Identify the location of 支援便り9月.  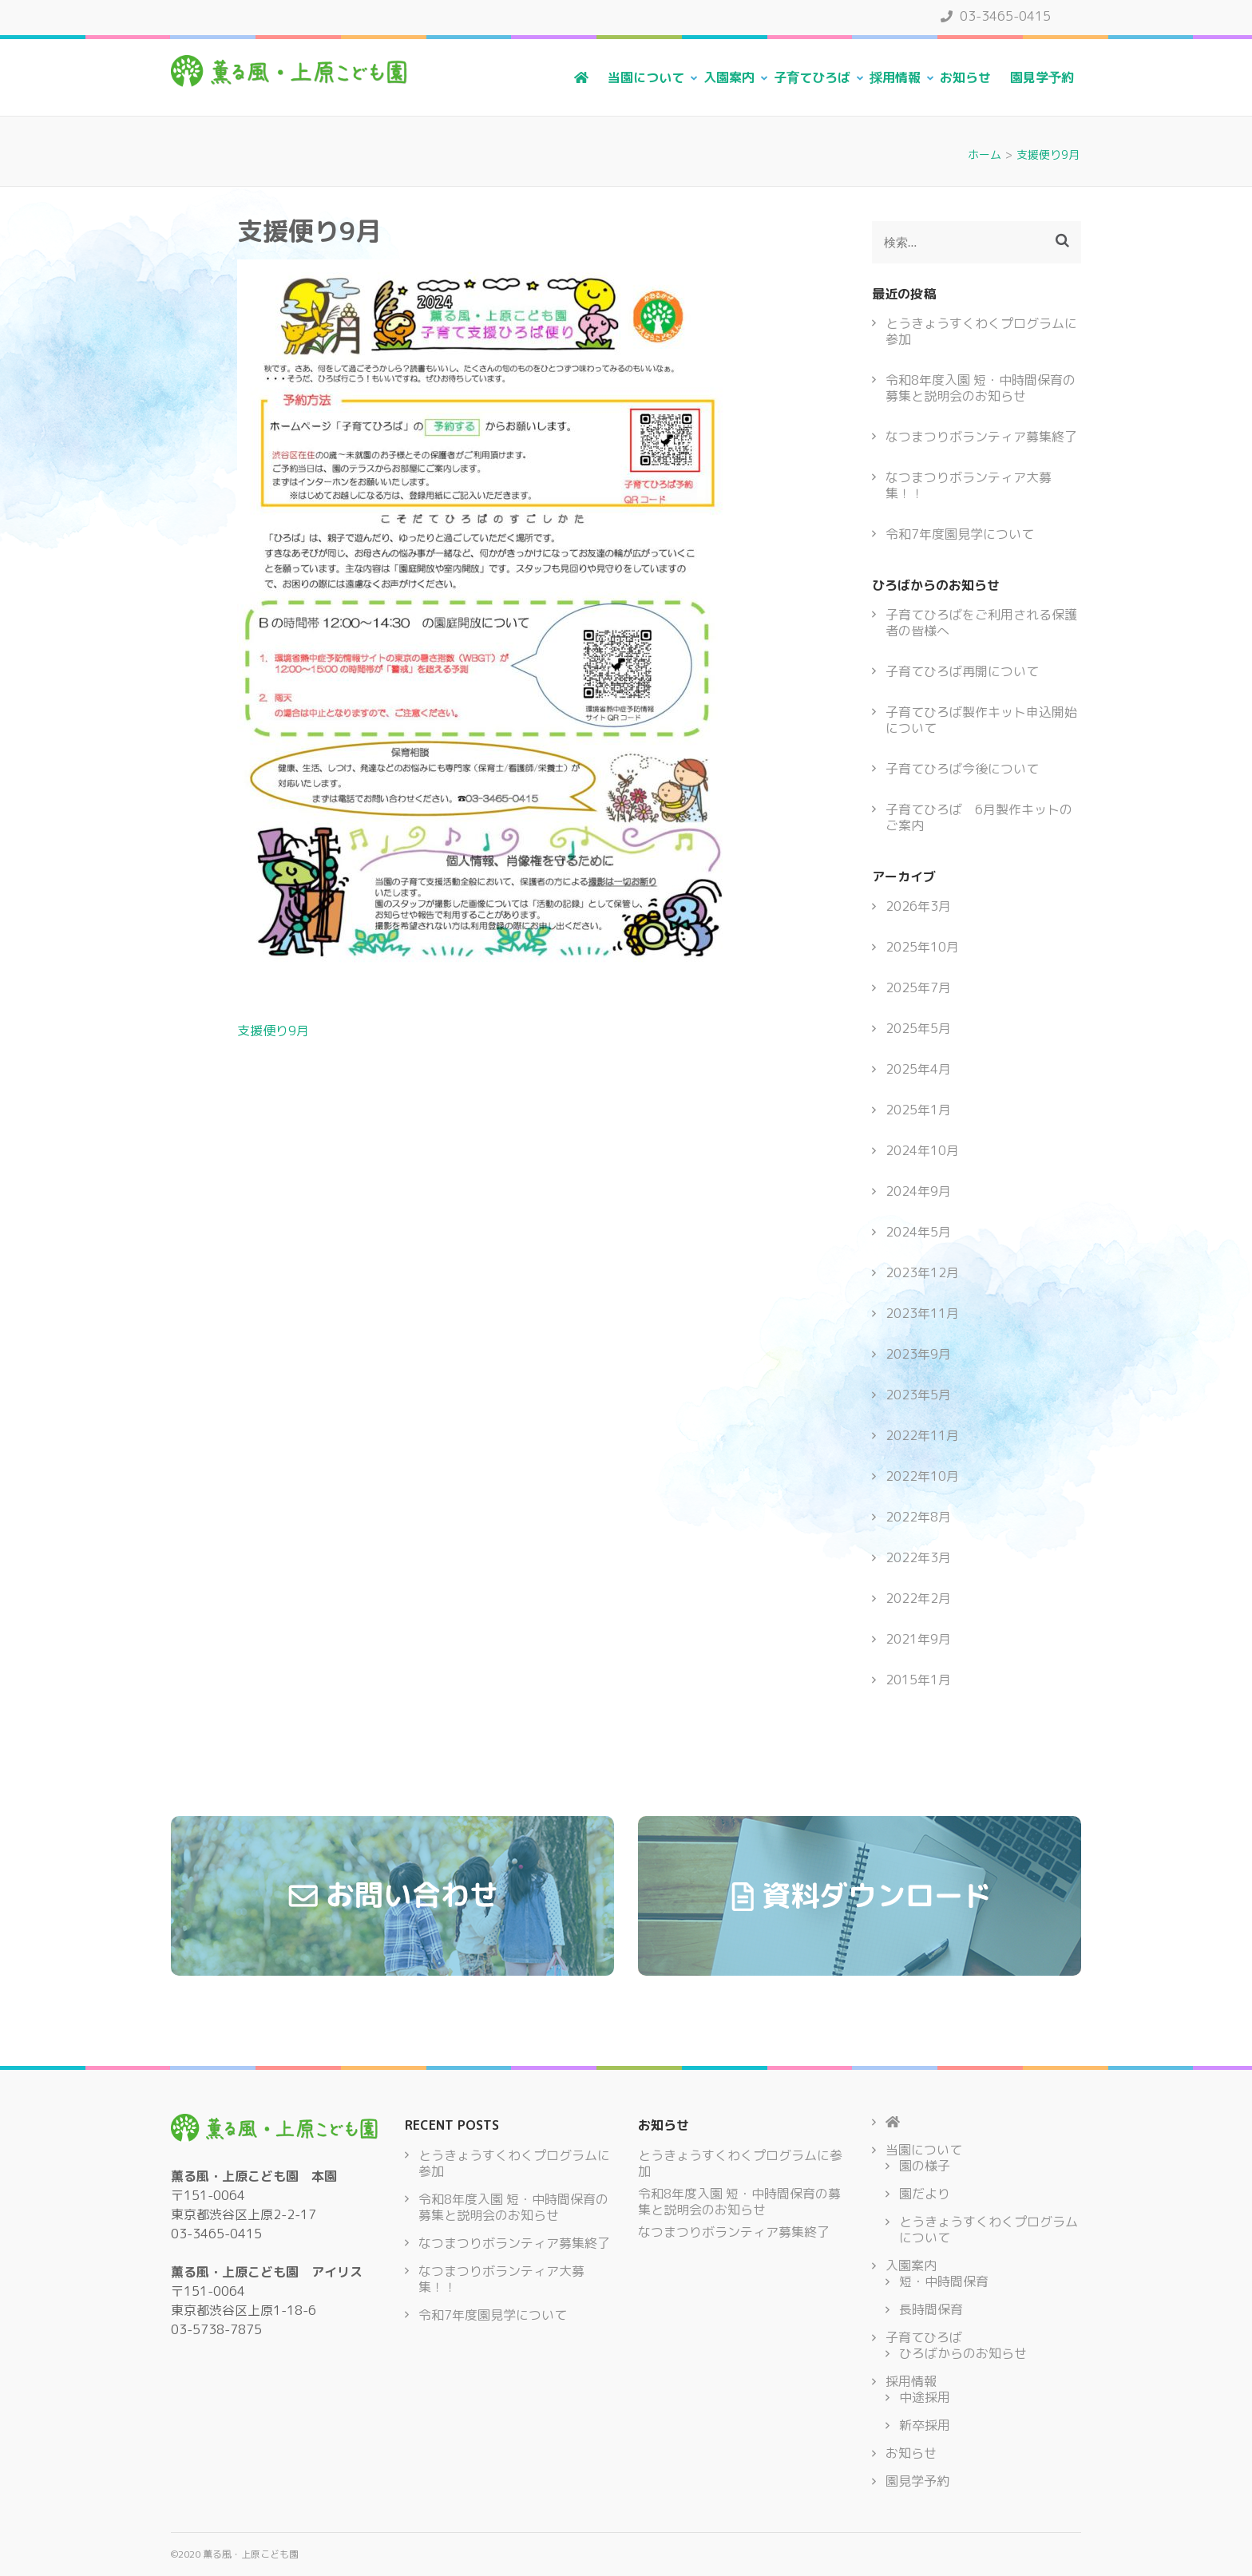
(273, 1030).